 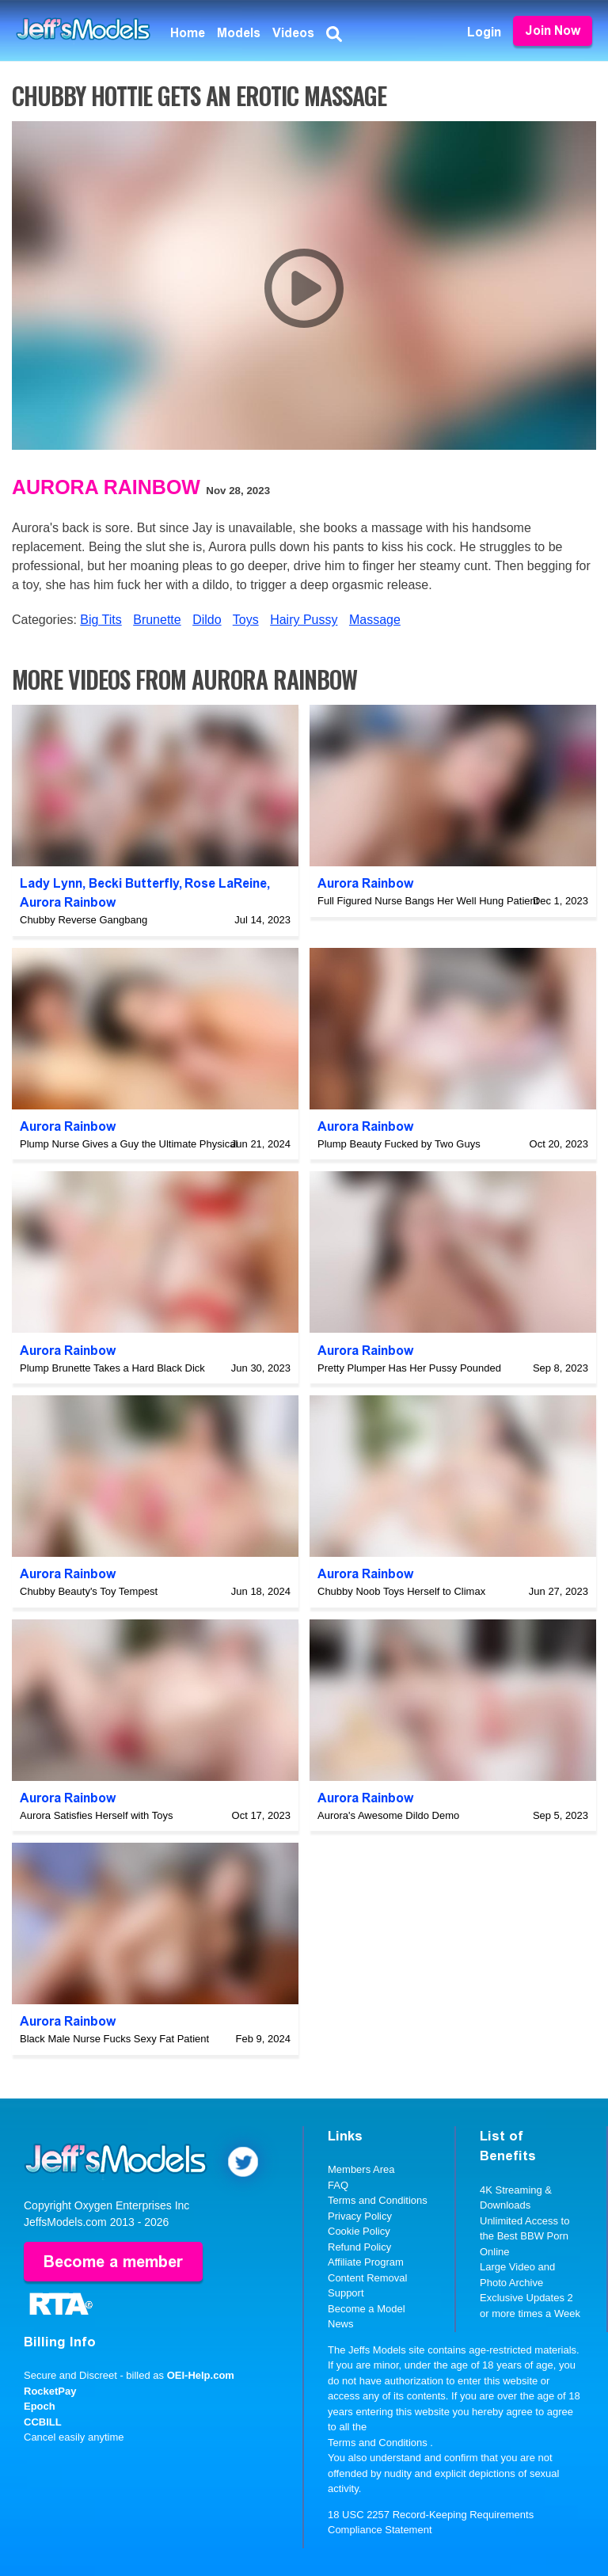 What do you see at coordinates (106, 487) in the screenshot?
I see `Aurora Rainbow` at bounding box center [106, 487].